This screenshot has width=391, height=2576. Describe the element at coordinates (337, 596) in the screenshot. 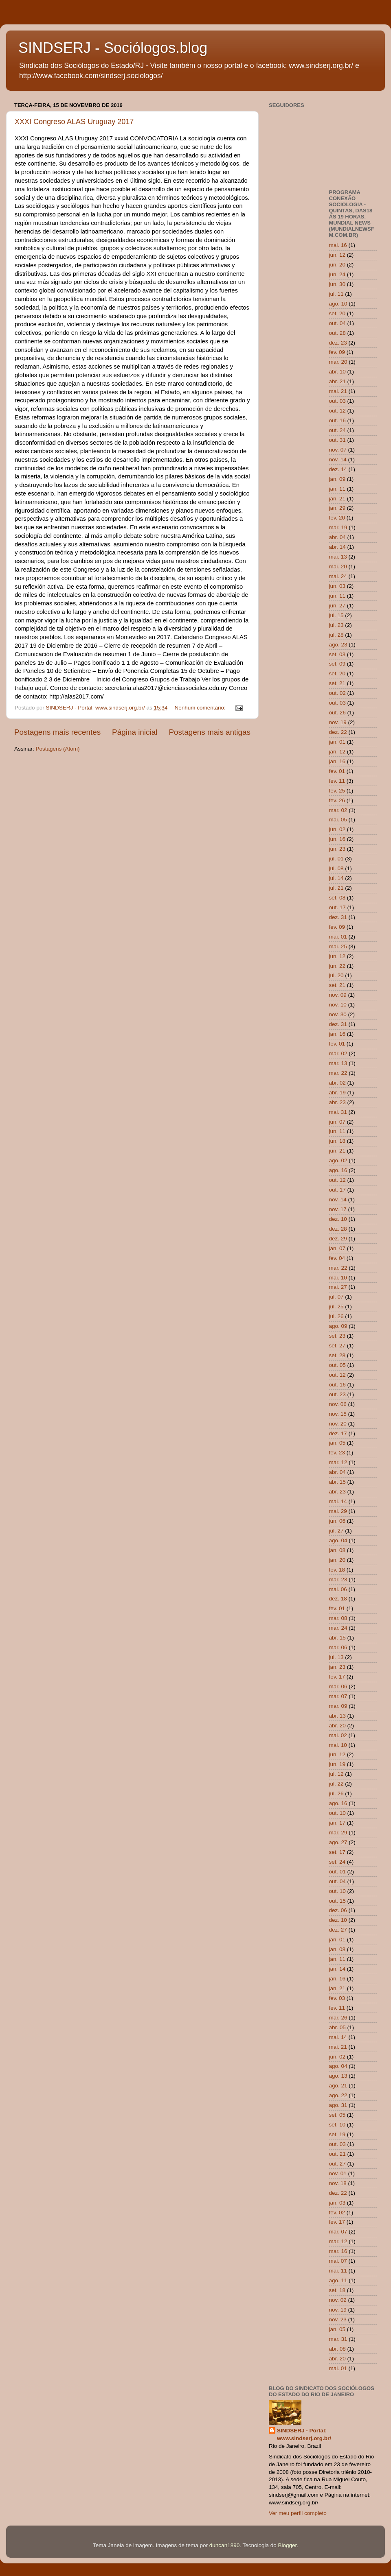

I see `jun. 11` at that location.